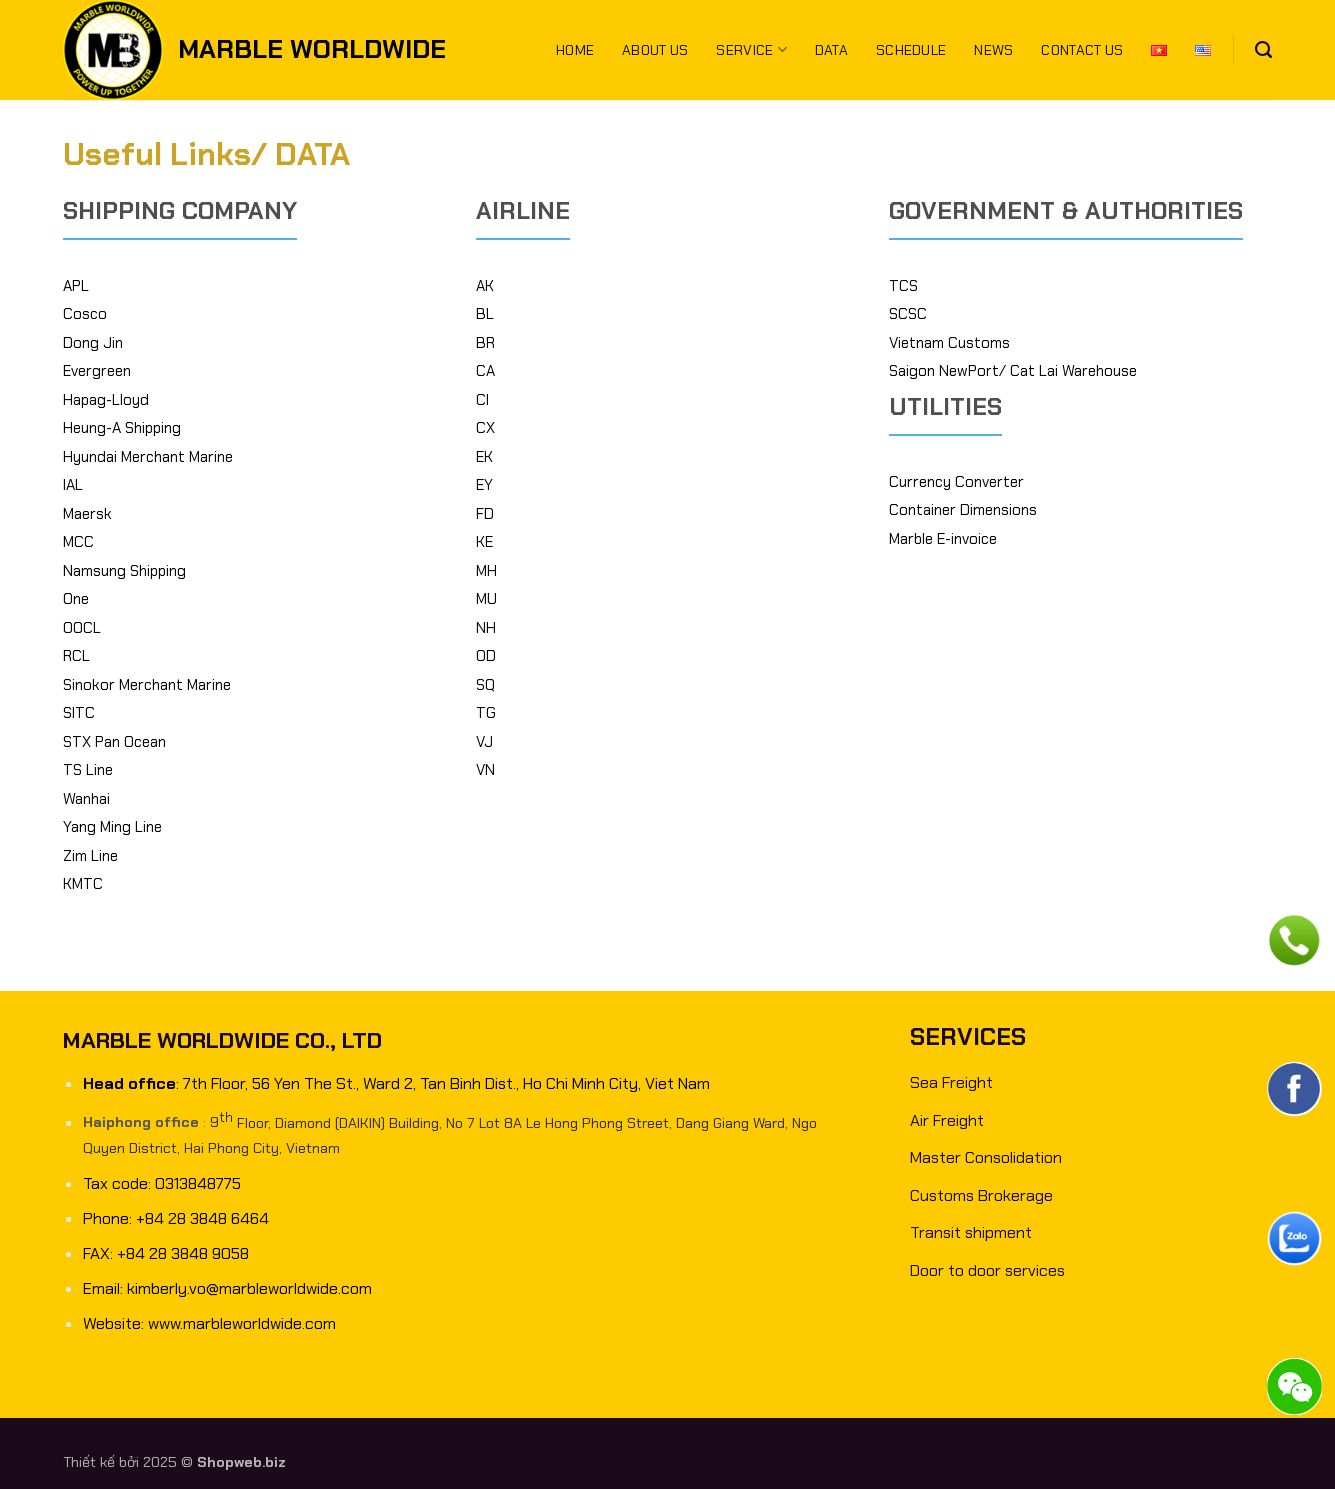 The width and height of the screenshot is (1335, 1489). I want to click on FD, so click(485, 514).